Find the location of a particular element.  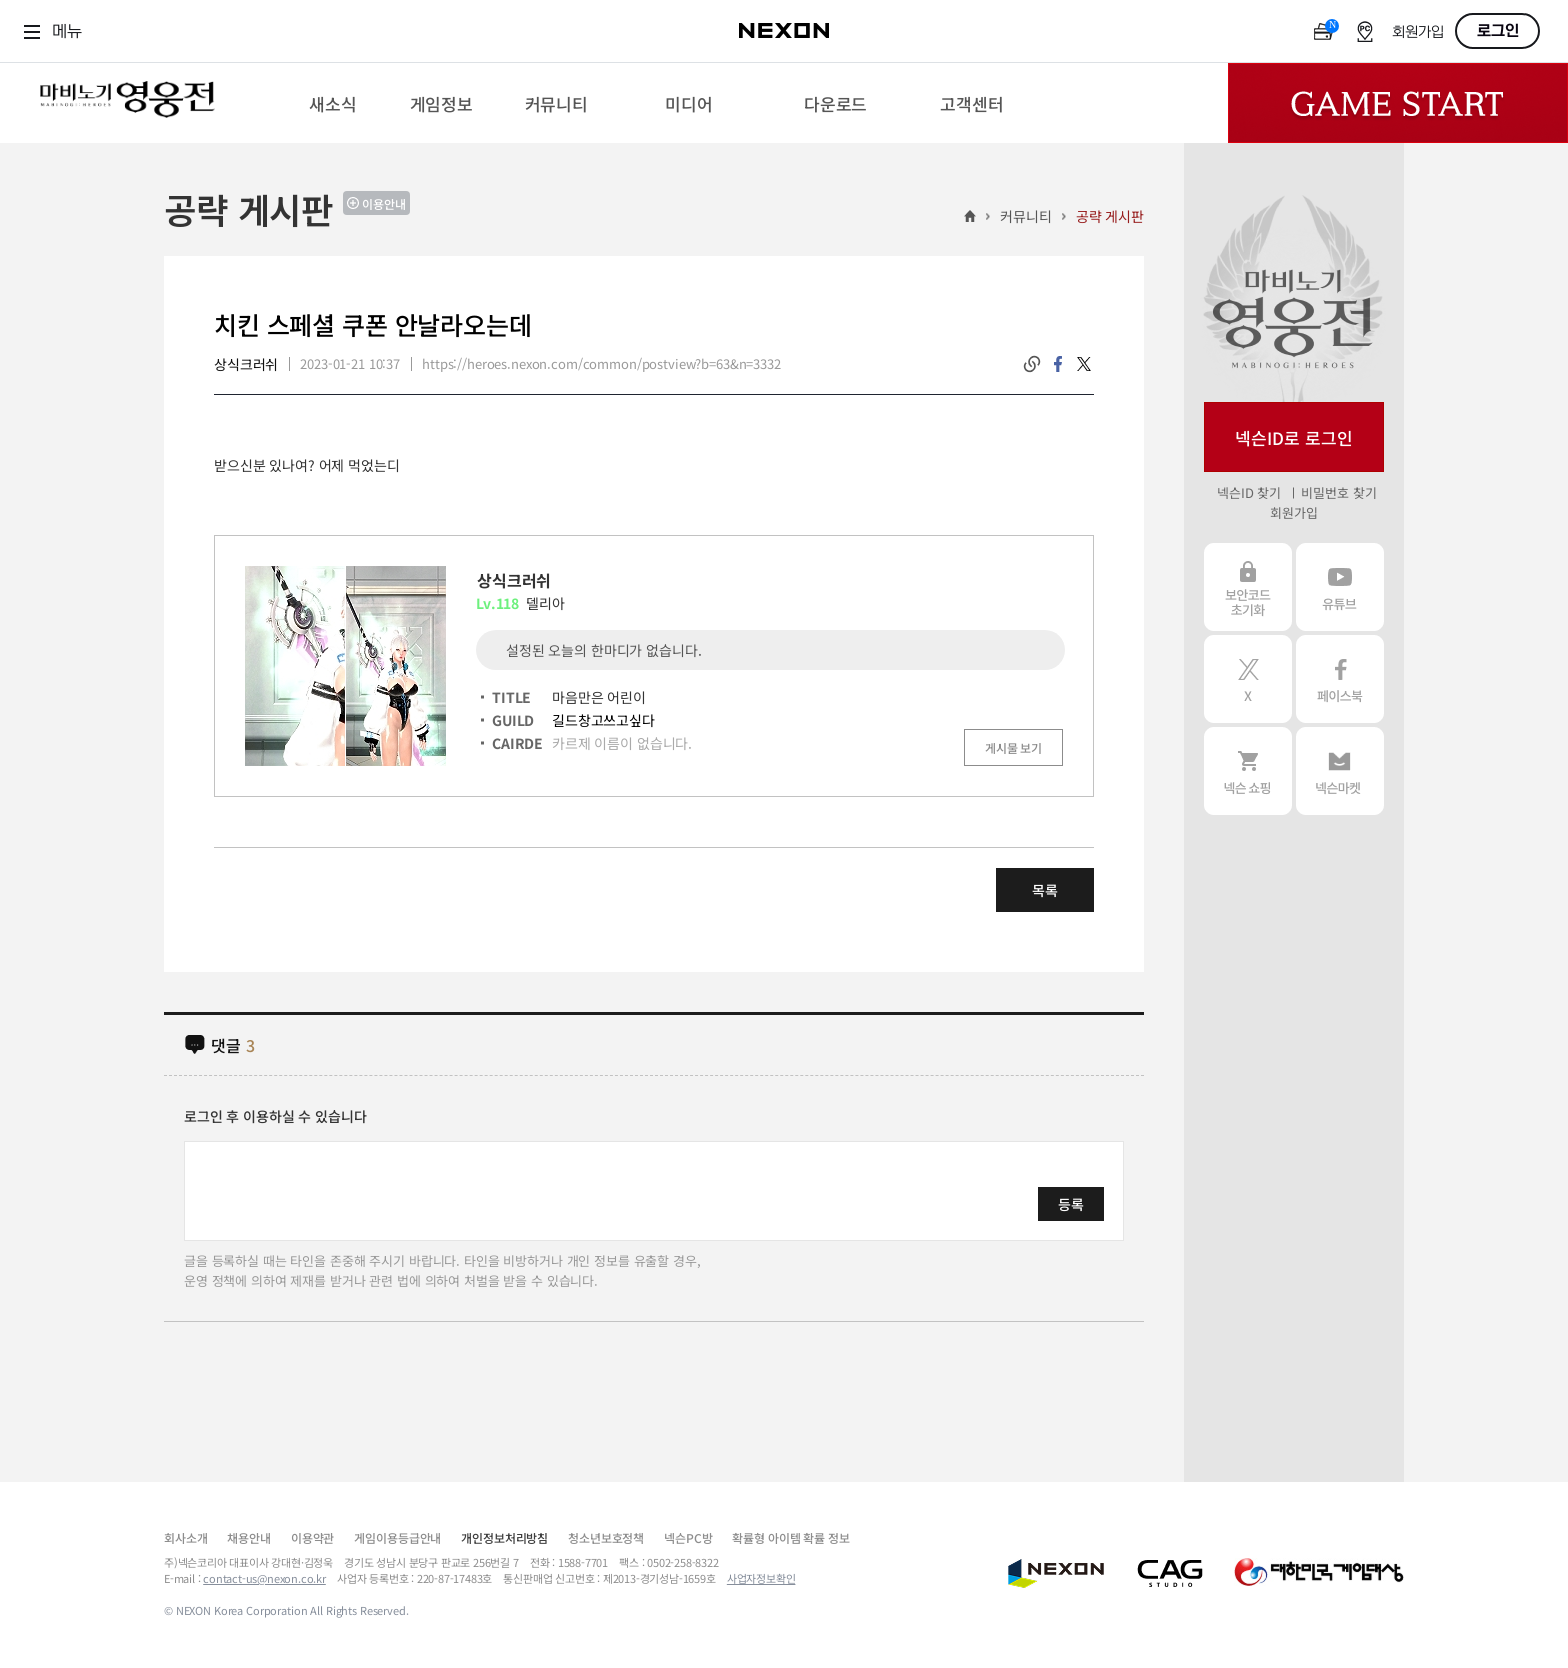

contact-us@nexon.co.kr is located at coordinates (264, 1578).